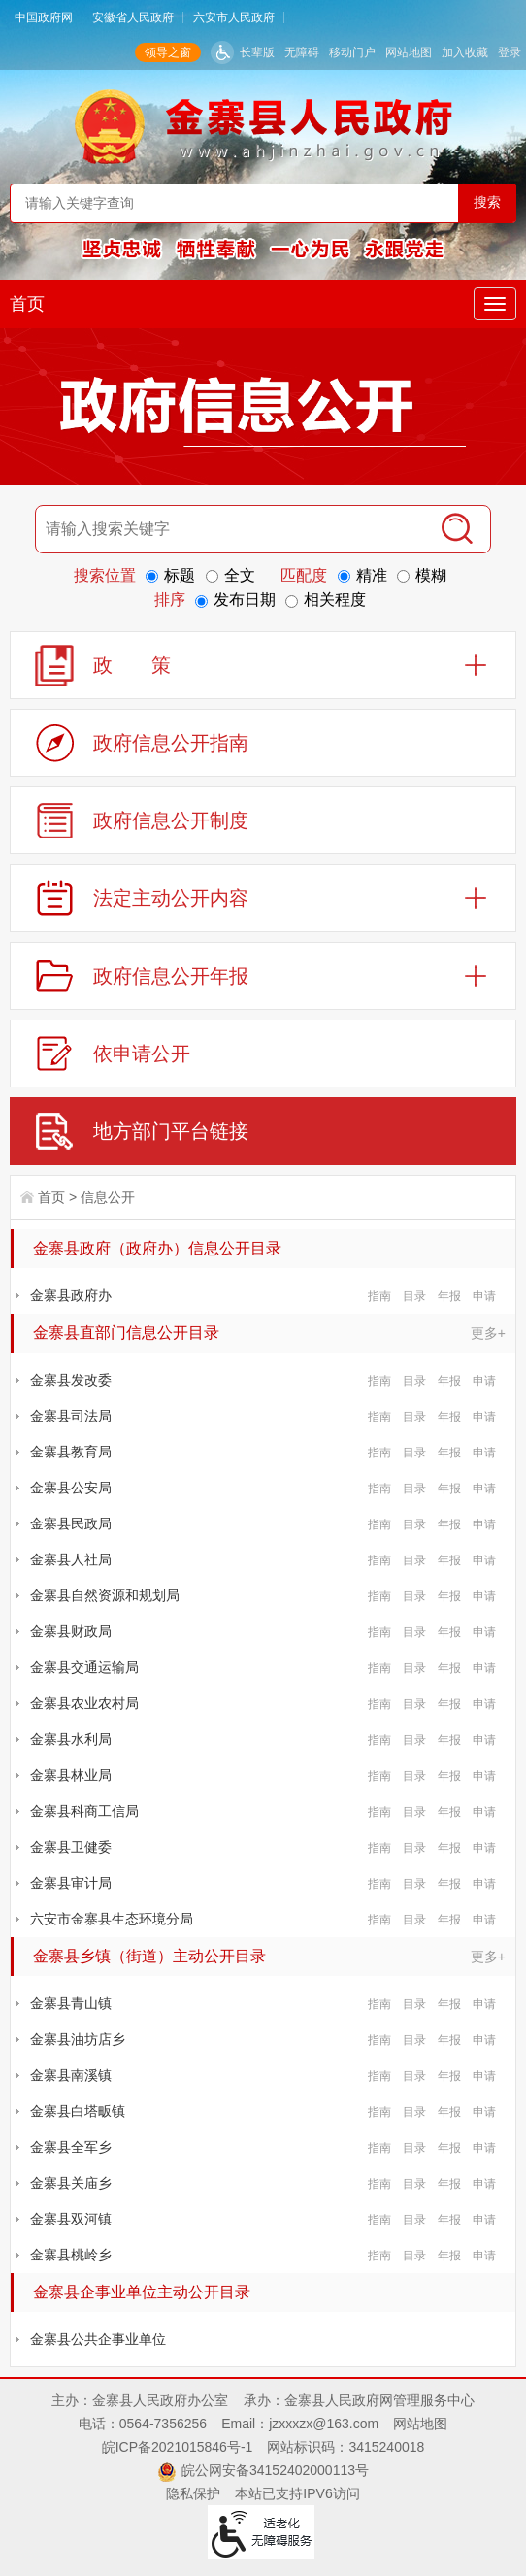 The width and height of the screenshot is (526, 2576). Describe the element at coordinates (27, 304) in the screenshot. I see `首页` at that location.